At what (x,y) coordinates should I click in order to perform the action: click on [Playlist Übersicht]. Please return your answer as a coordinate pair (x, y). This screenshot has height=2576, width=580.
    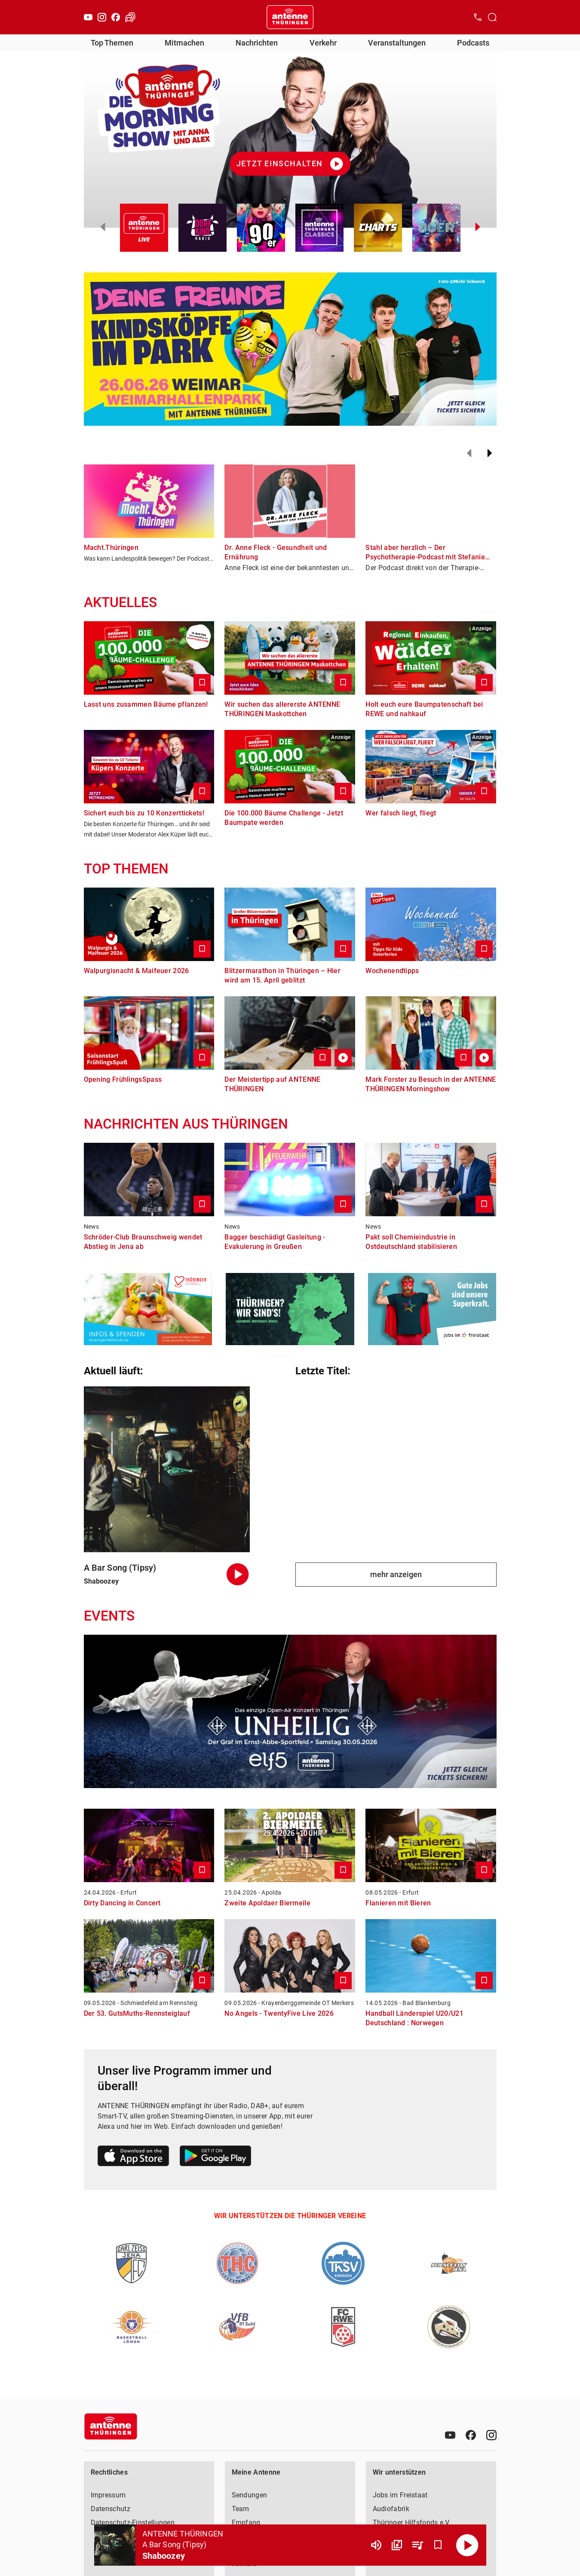
    Looking at the image, I should click on (417, 2545).